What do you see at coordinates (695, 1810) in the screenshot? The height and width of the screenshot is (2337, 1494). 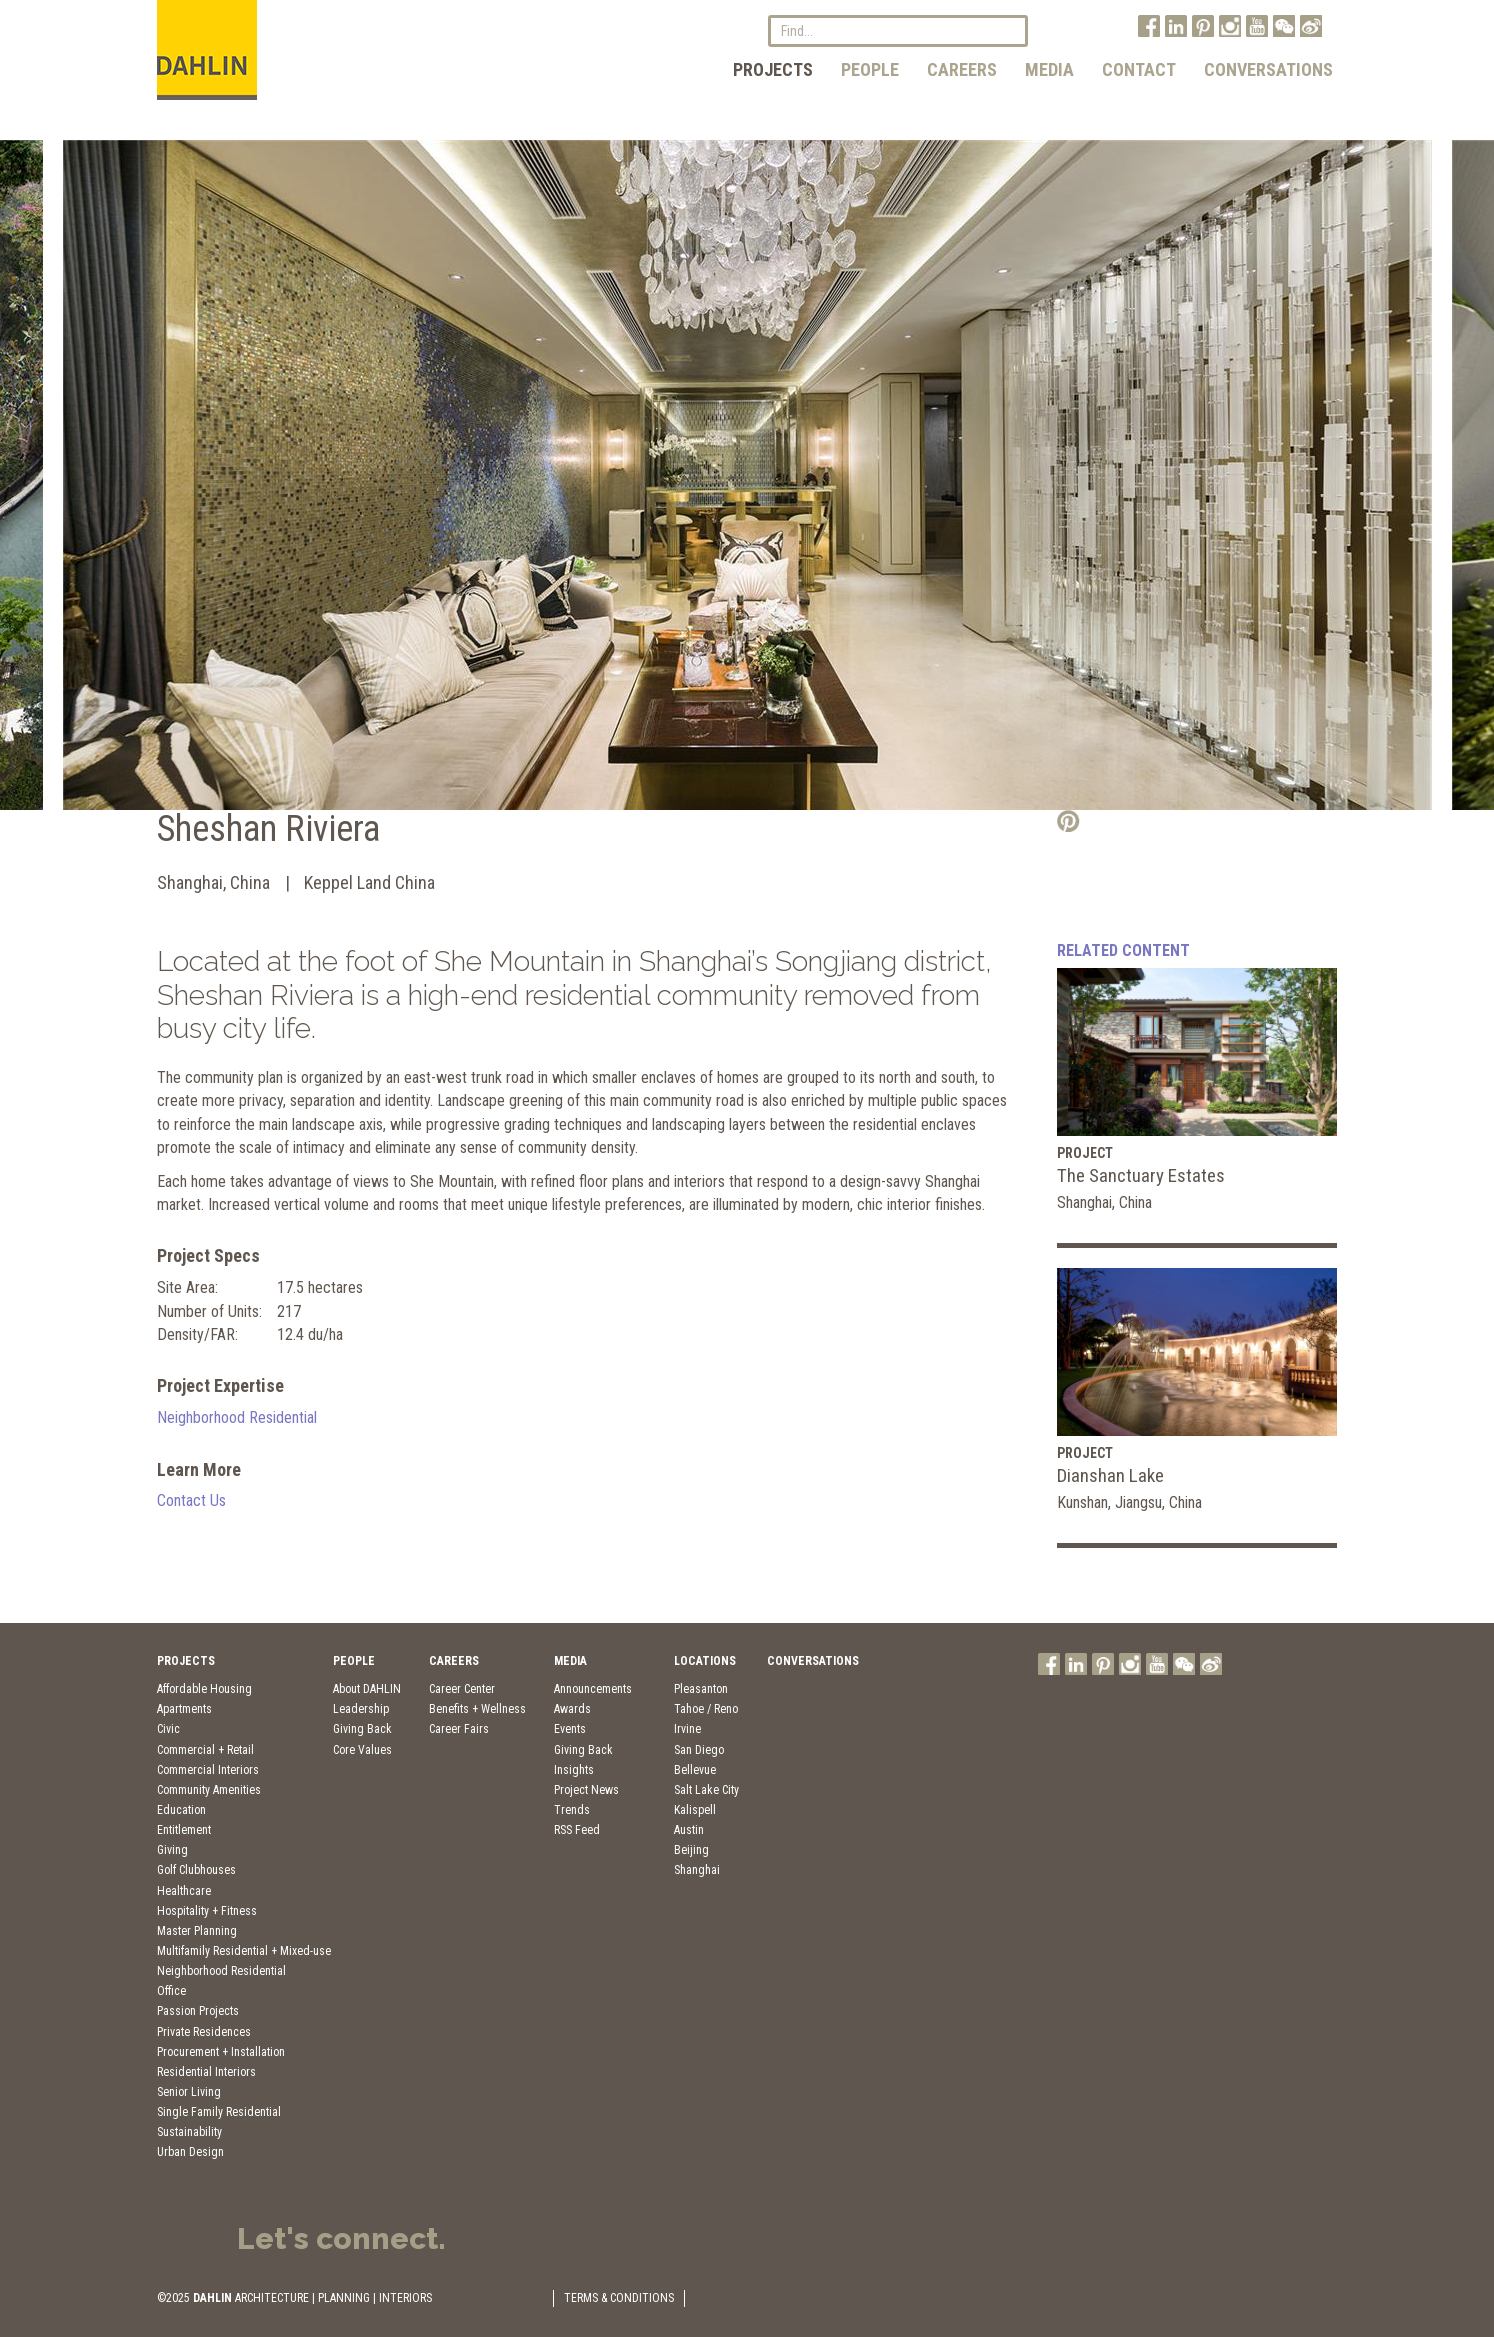 I see `Kalispell` at bounding box center [695, 1810].